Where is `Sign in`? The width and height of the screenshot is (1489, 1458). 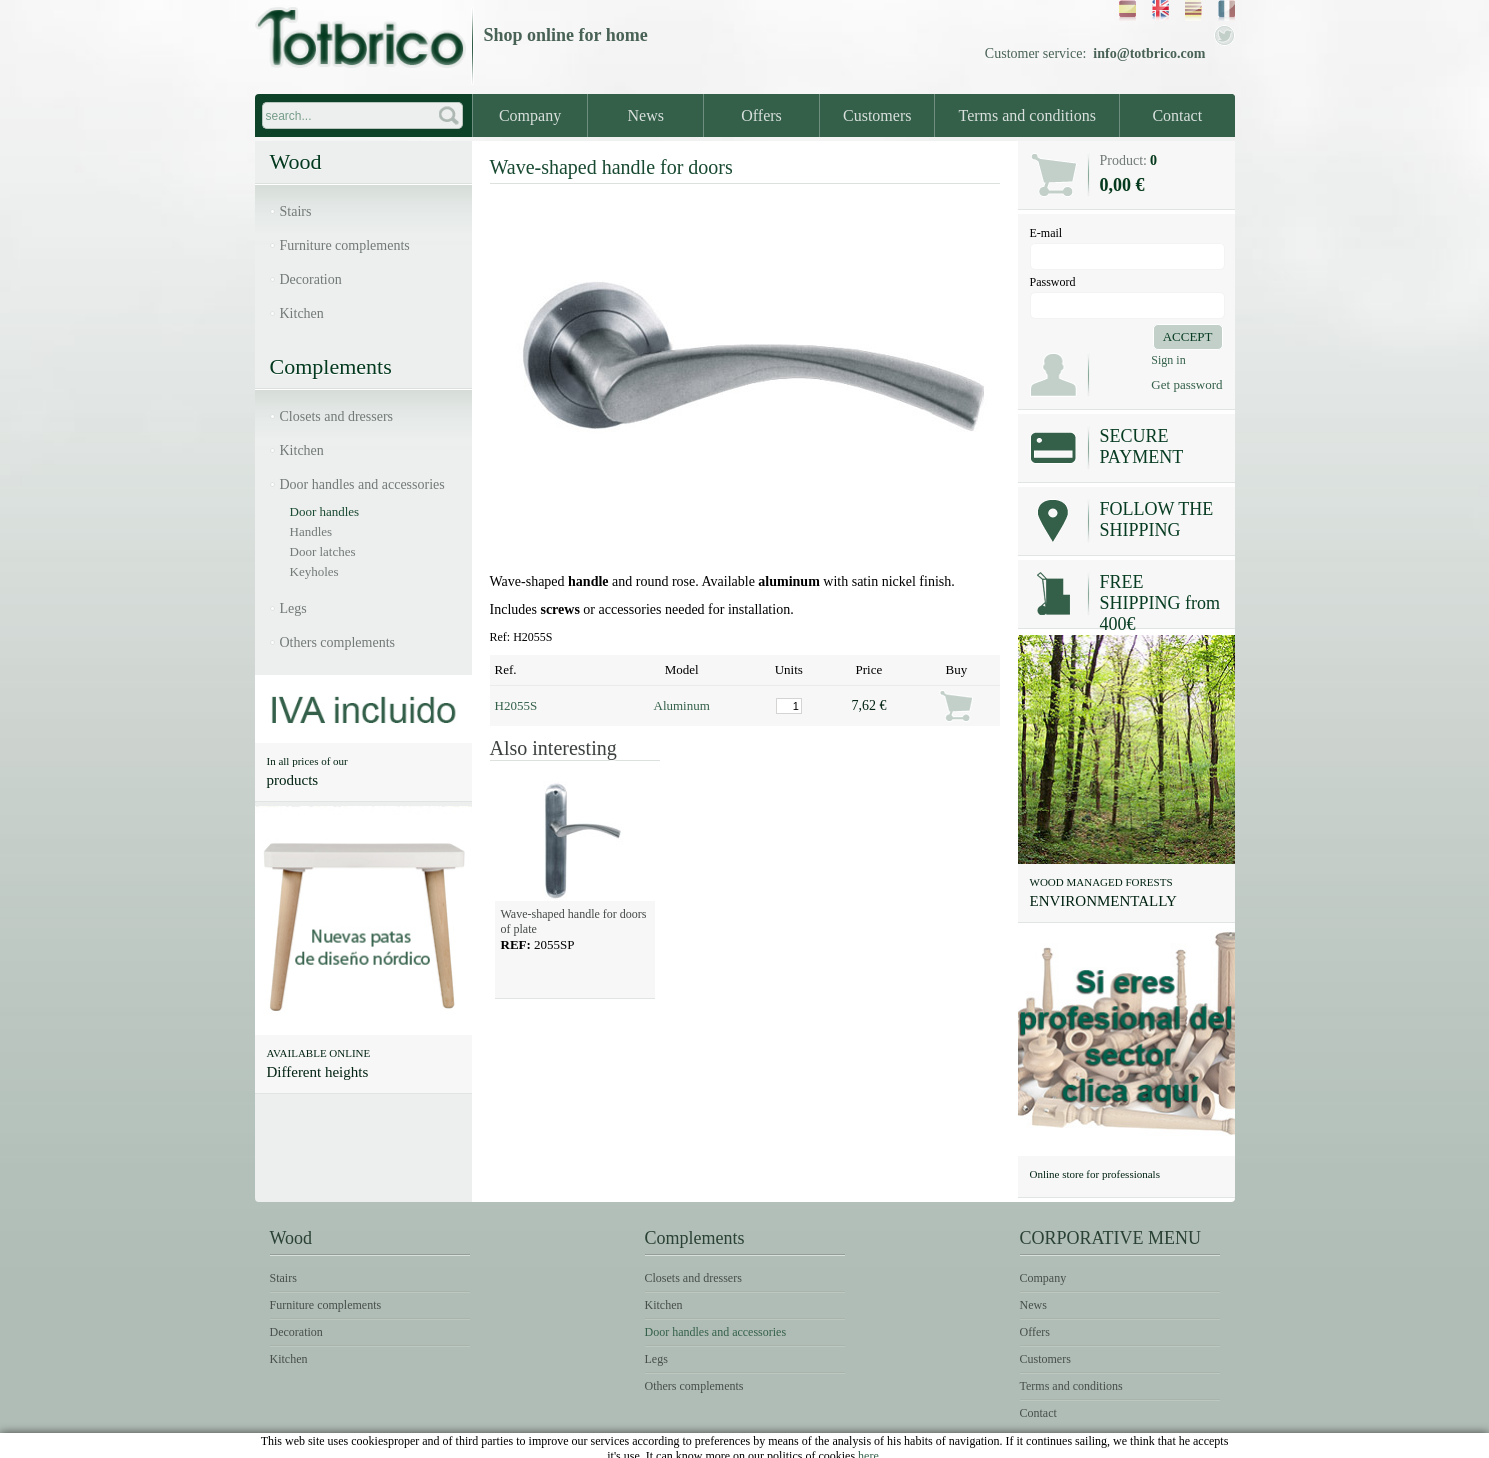 Sign in is located at coordinates (1168, 360).